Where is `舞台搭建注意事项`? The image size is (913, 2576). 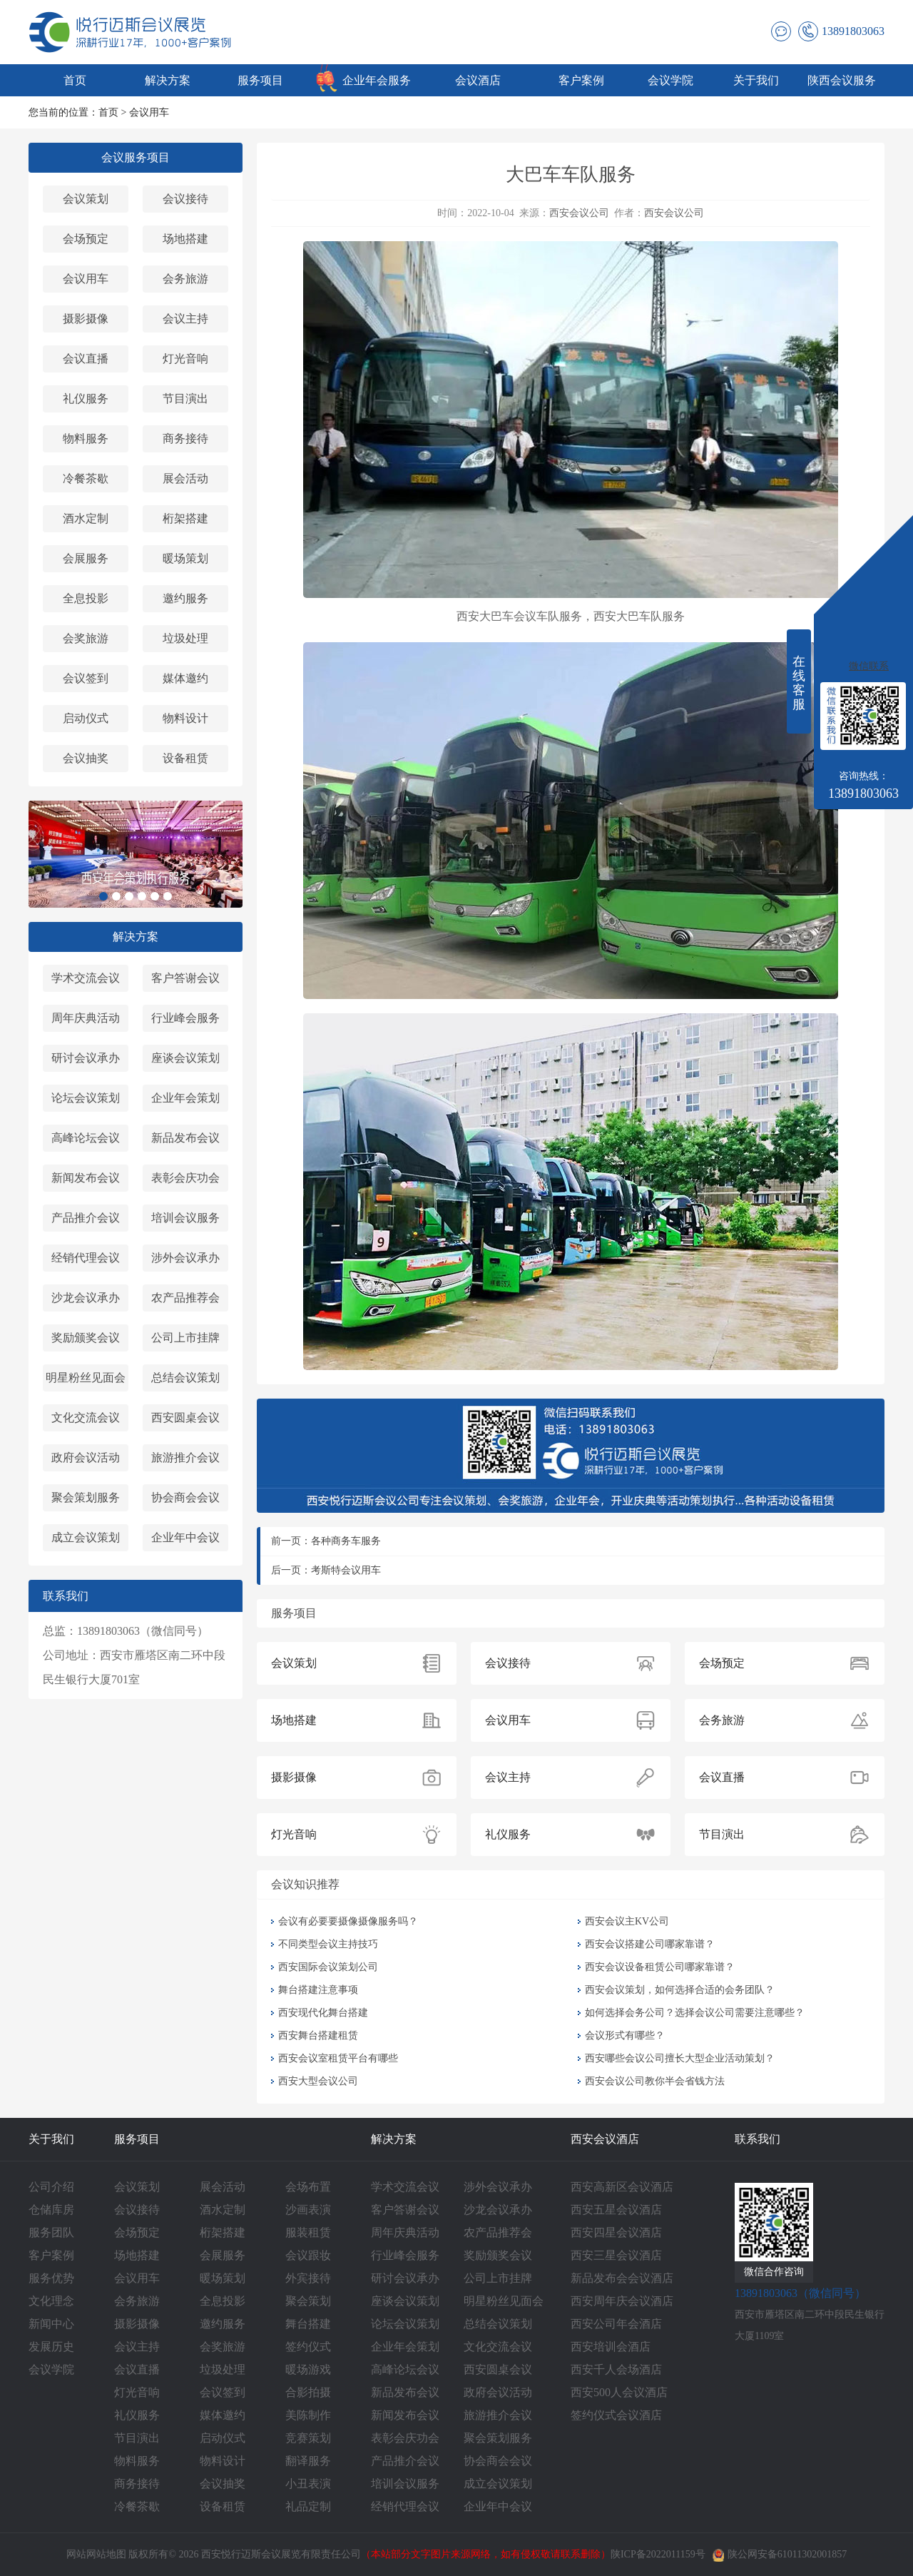
舞台搭建注意事项 is located at coordinates (318, 1989).